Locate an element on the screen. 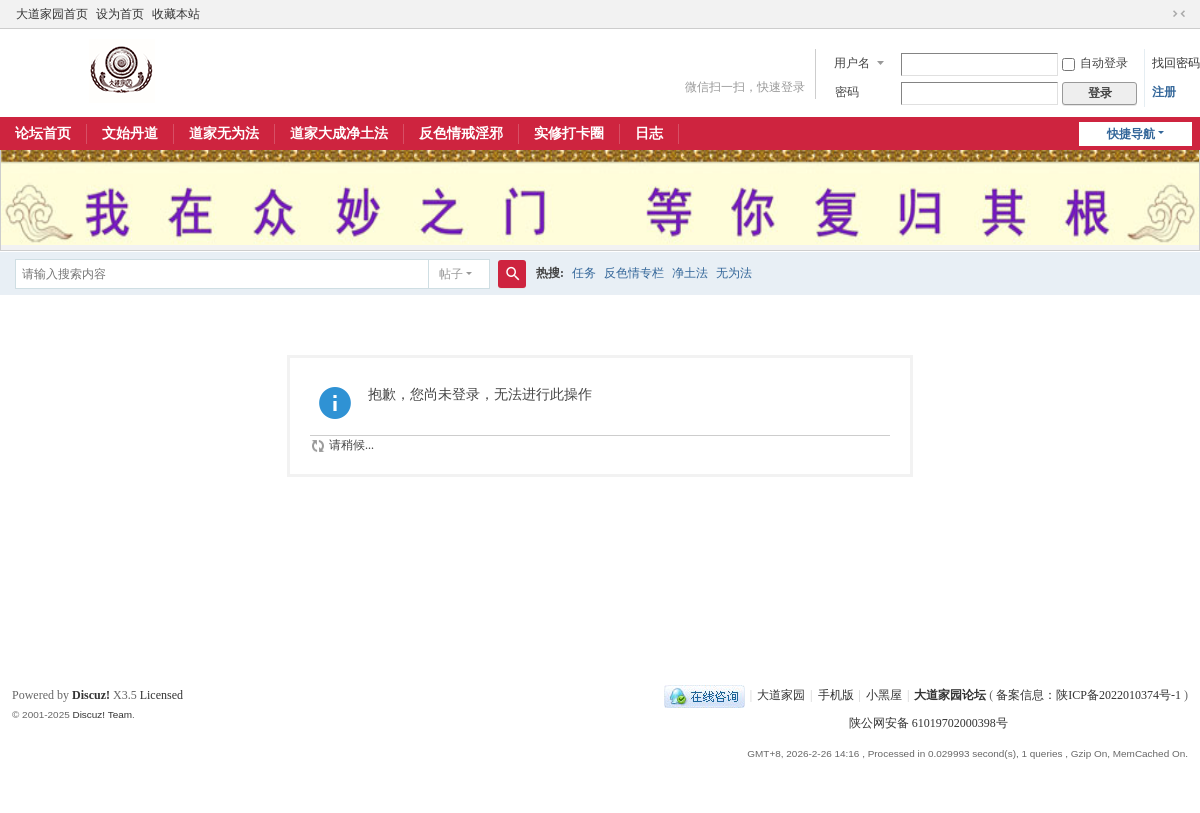 The height and width of the screenshot is (813, 1200). 注册 is located at coordinates (1164, 92).